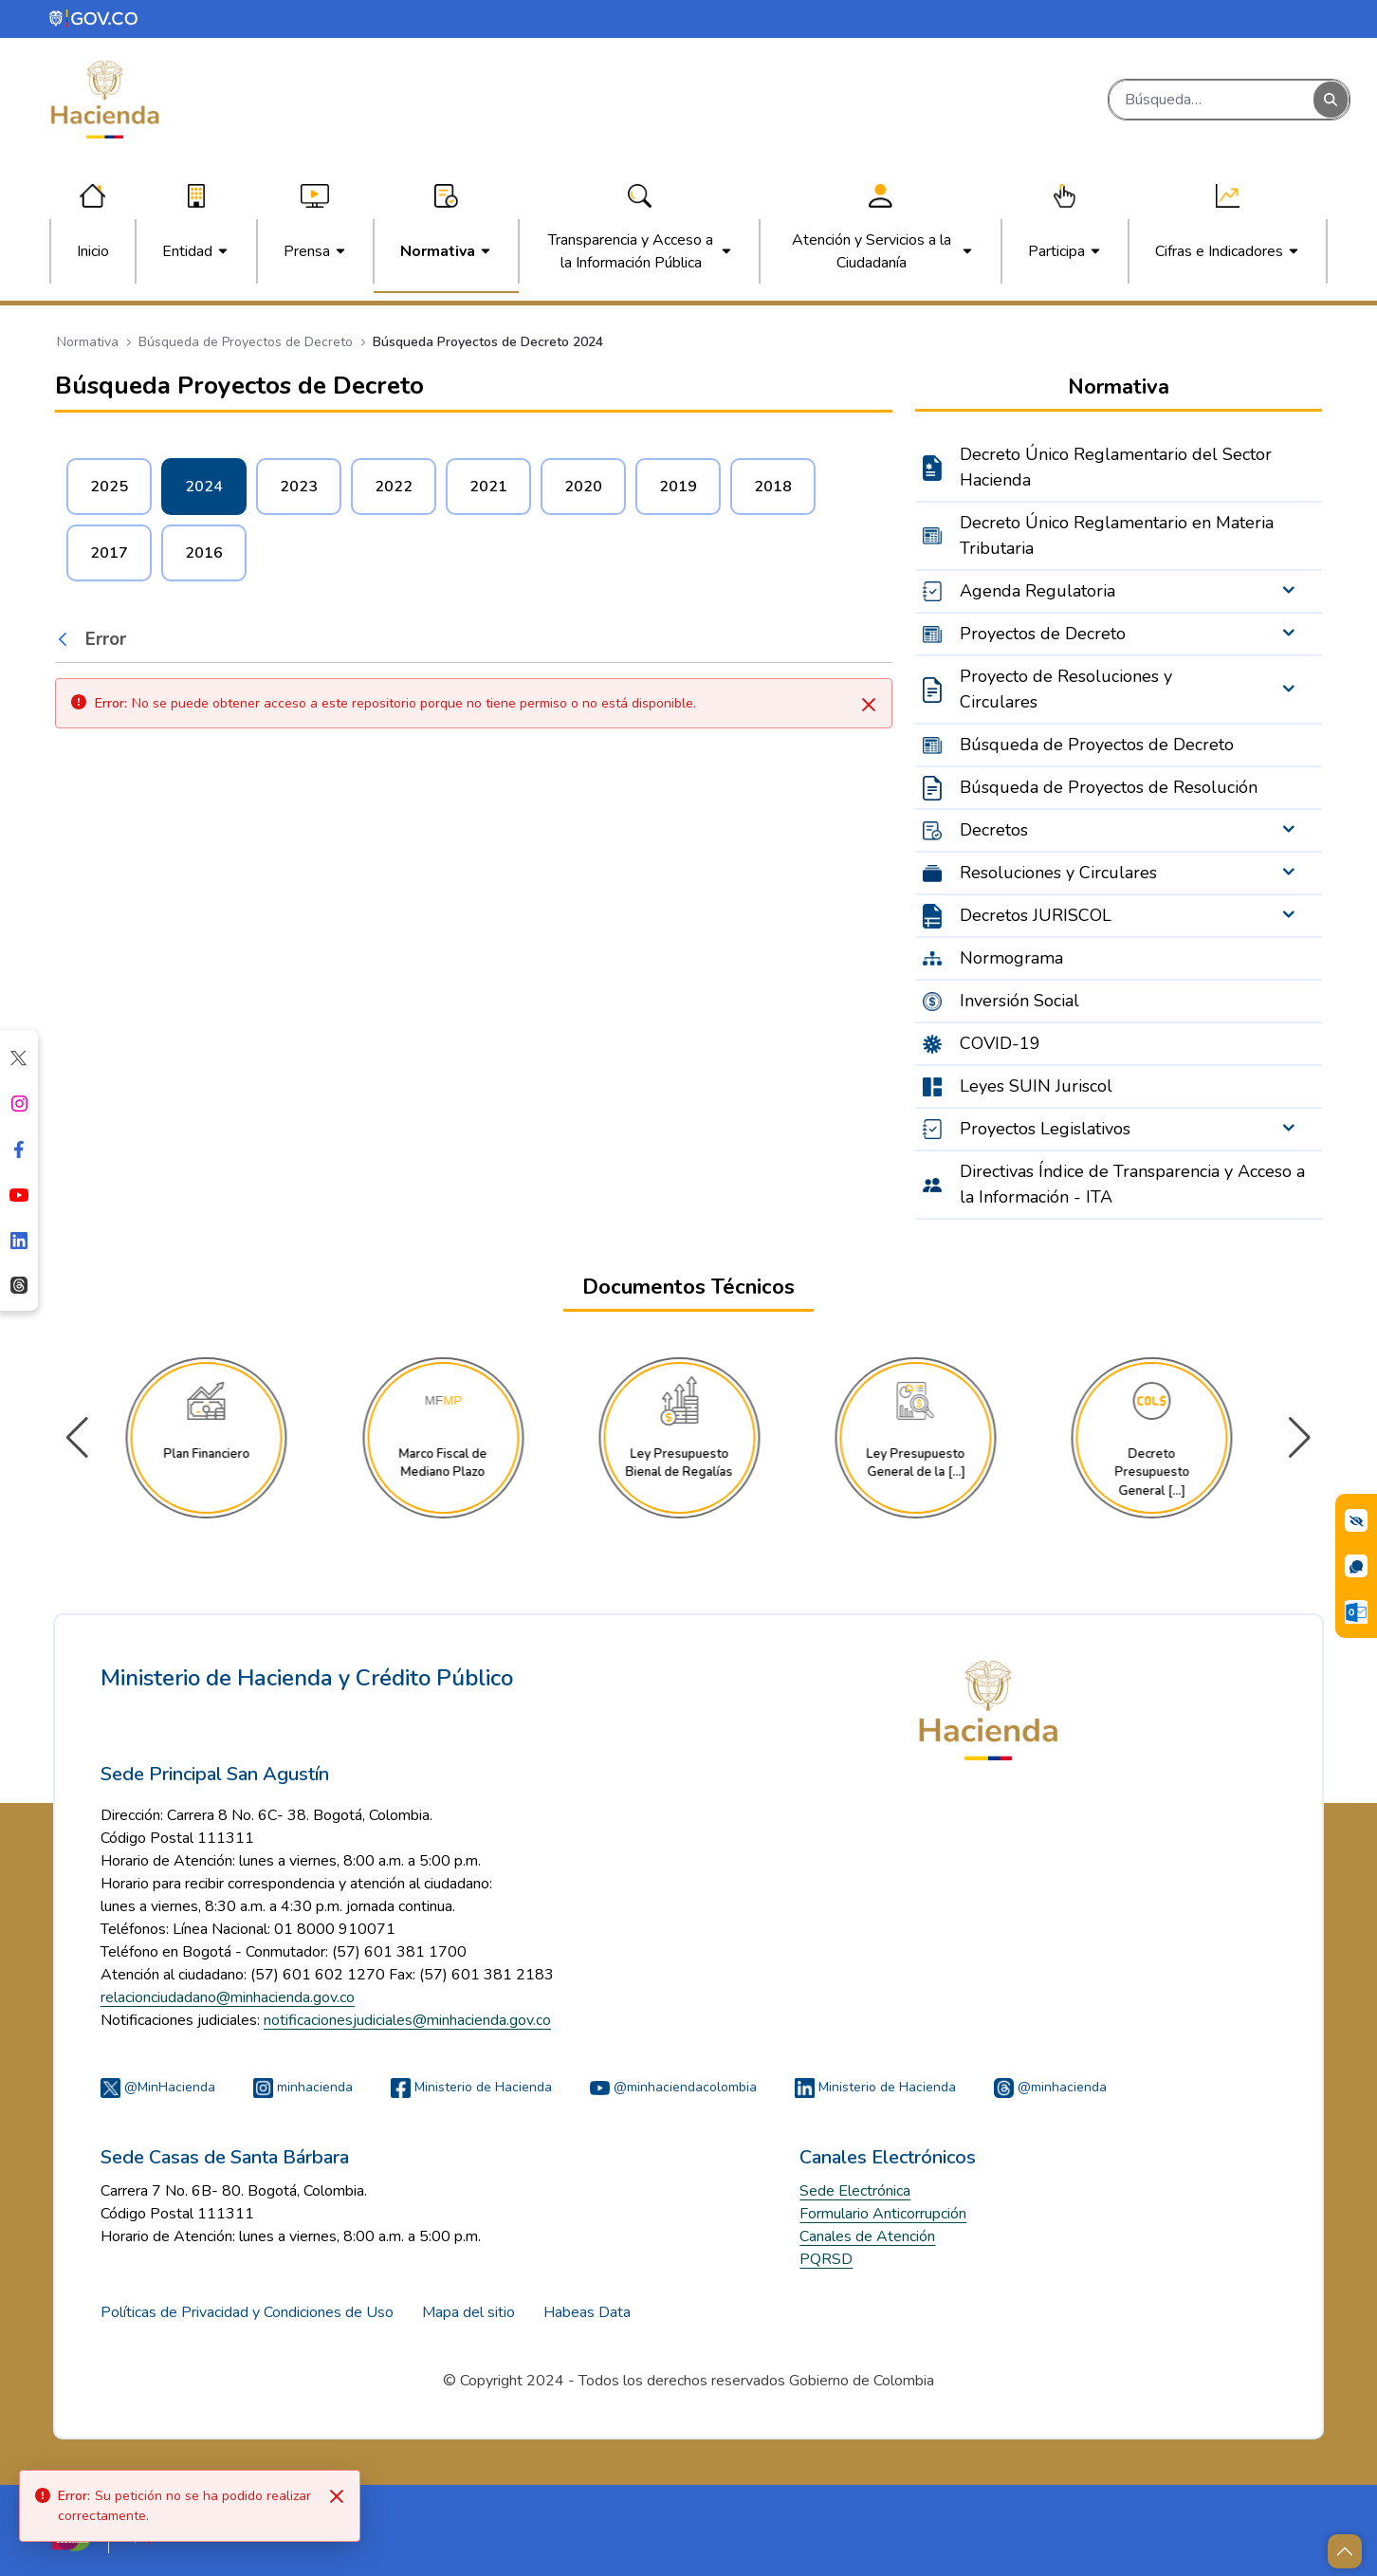 This screenshot has width=1377, height=2576. Describe the element at coordinates (488, 486) in the screenshot. I see `2021` at that location.